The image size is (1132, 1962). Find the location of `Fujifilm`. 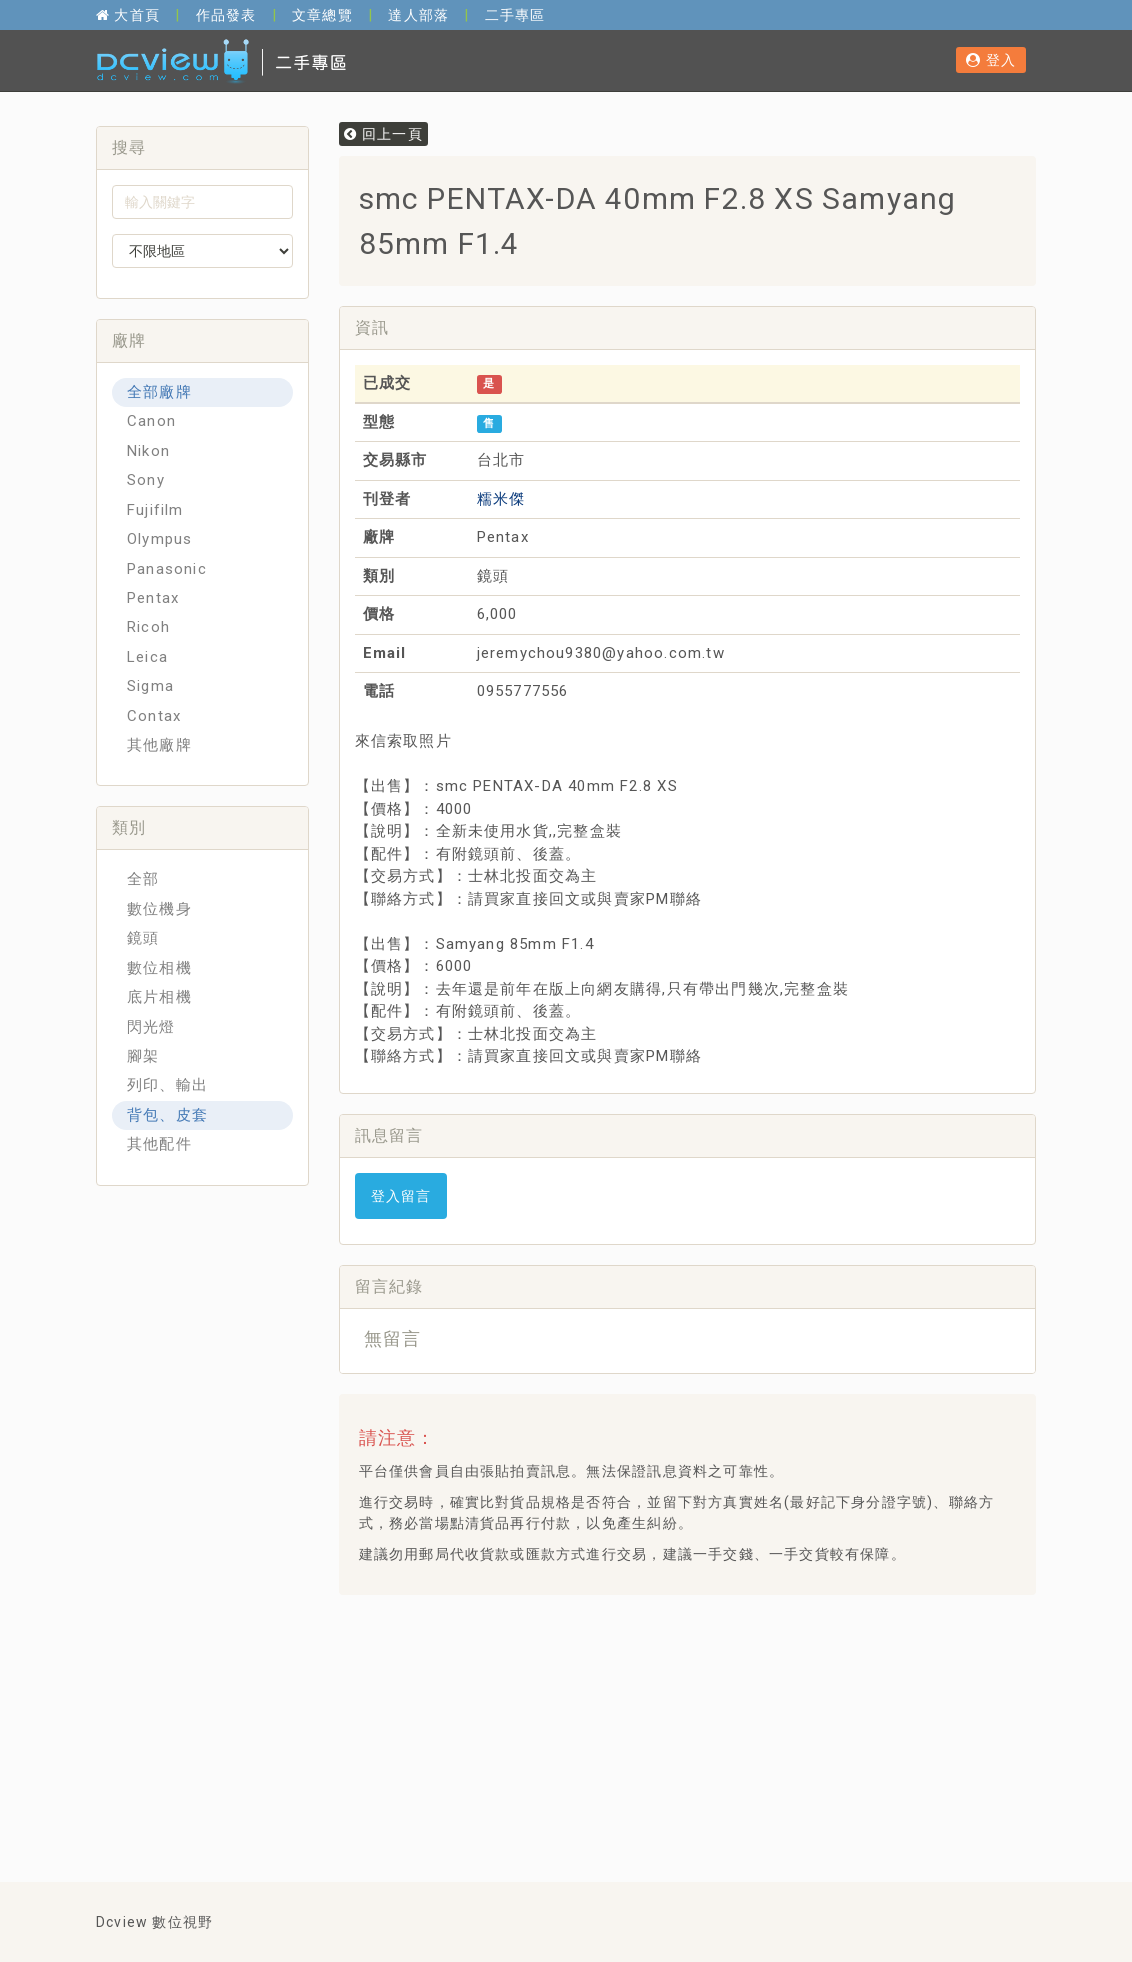

Fujifilm is located at coordinates (155, 510).